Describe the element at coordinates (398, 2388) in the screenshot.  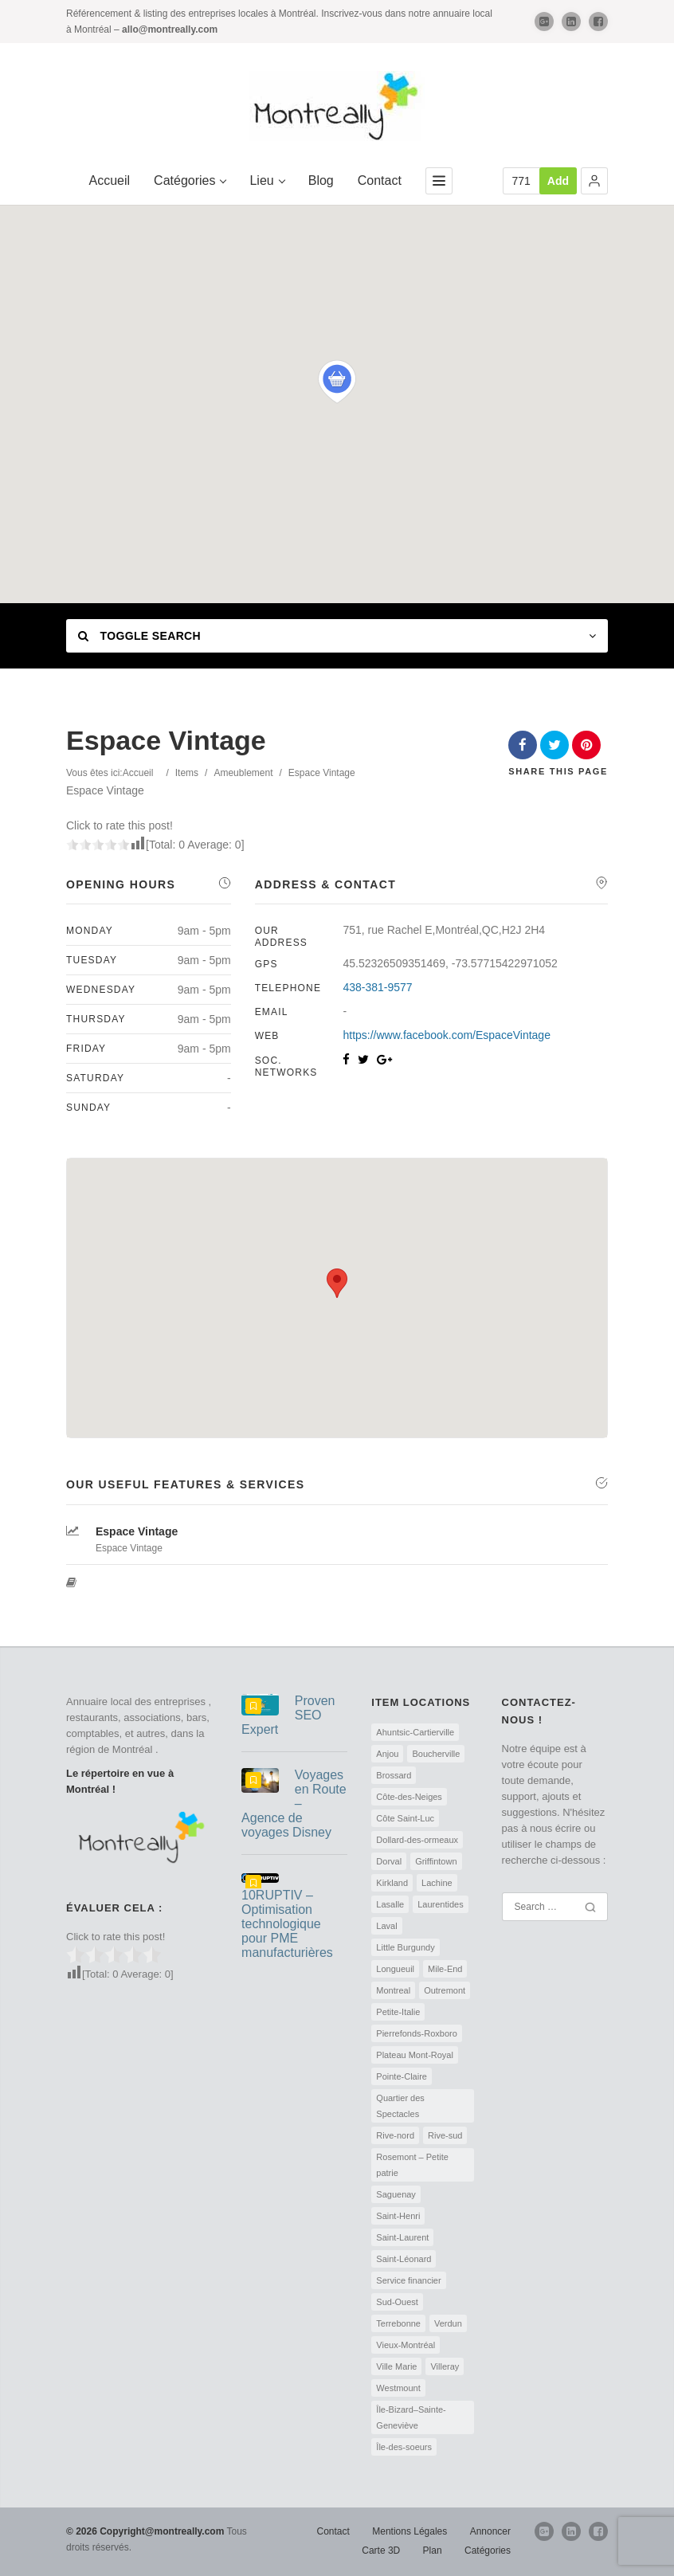
I see `Westmount [Westmount (3 éléments)]` at that location.